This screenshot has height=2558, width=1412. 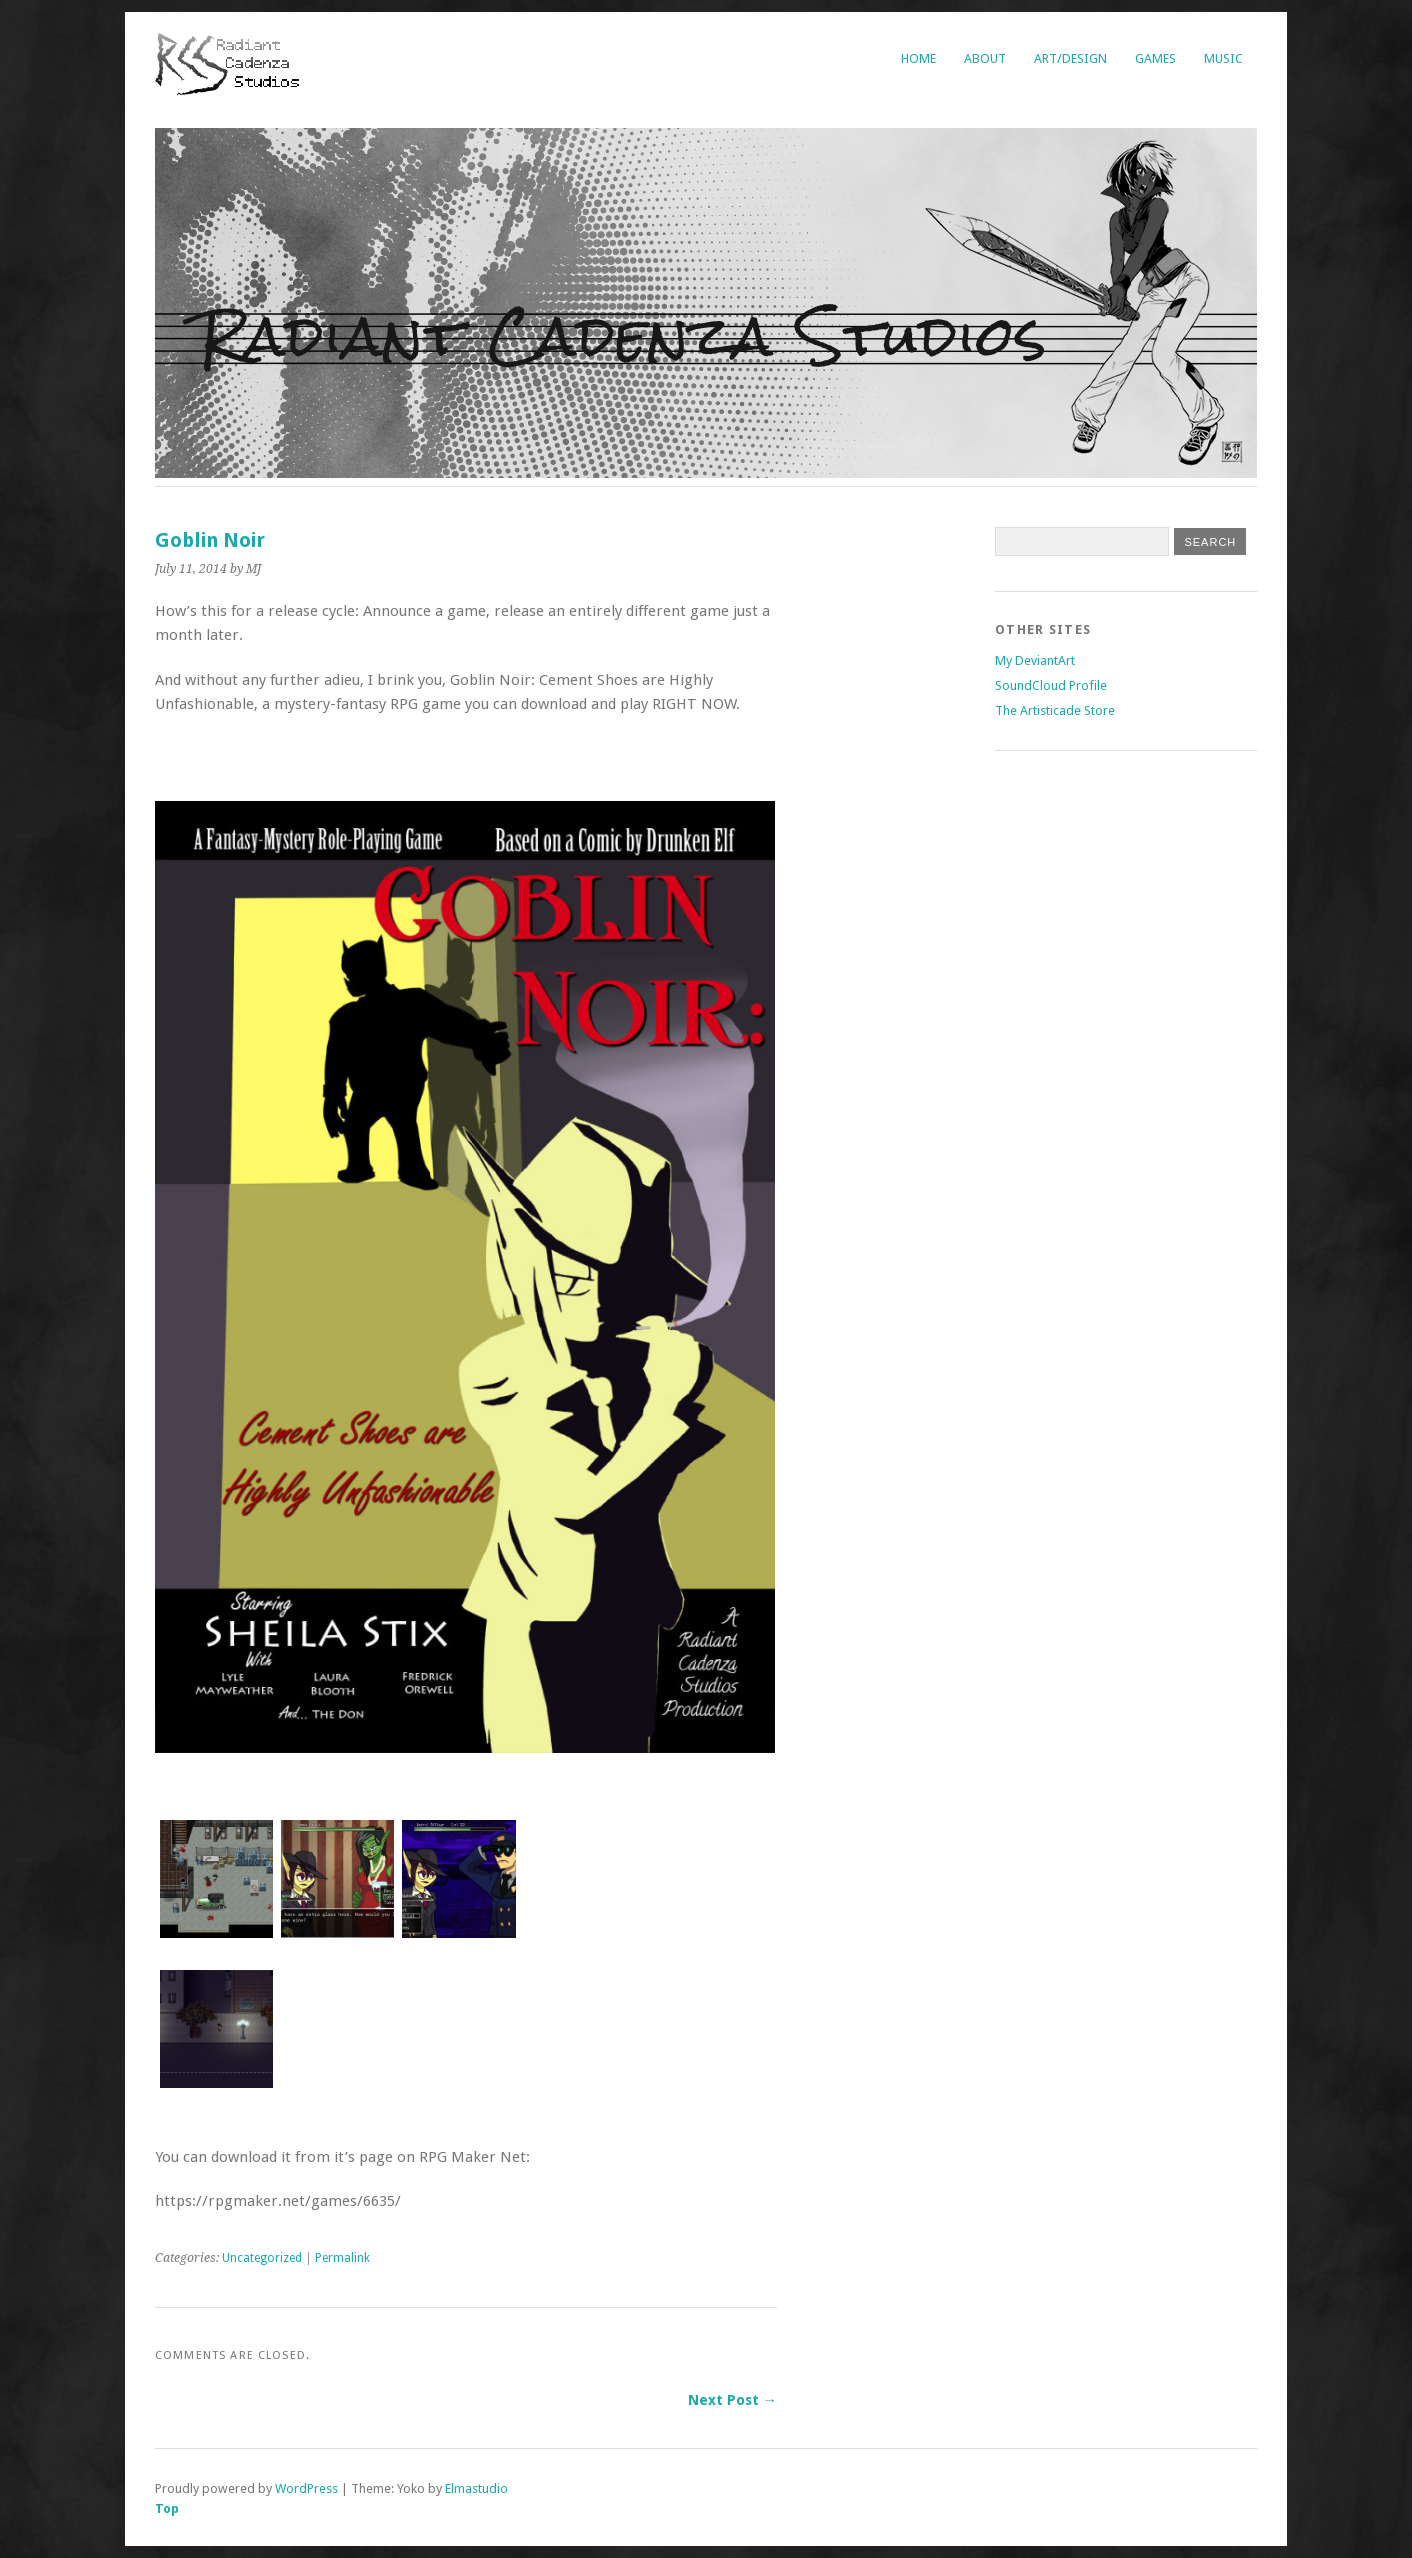 I want to click on Home, so click(x=918, y=58).